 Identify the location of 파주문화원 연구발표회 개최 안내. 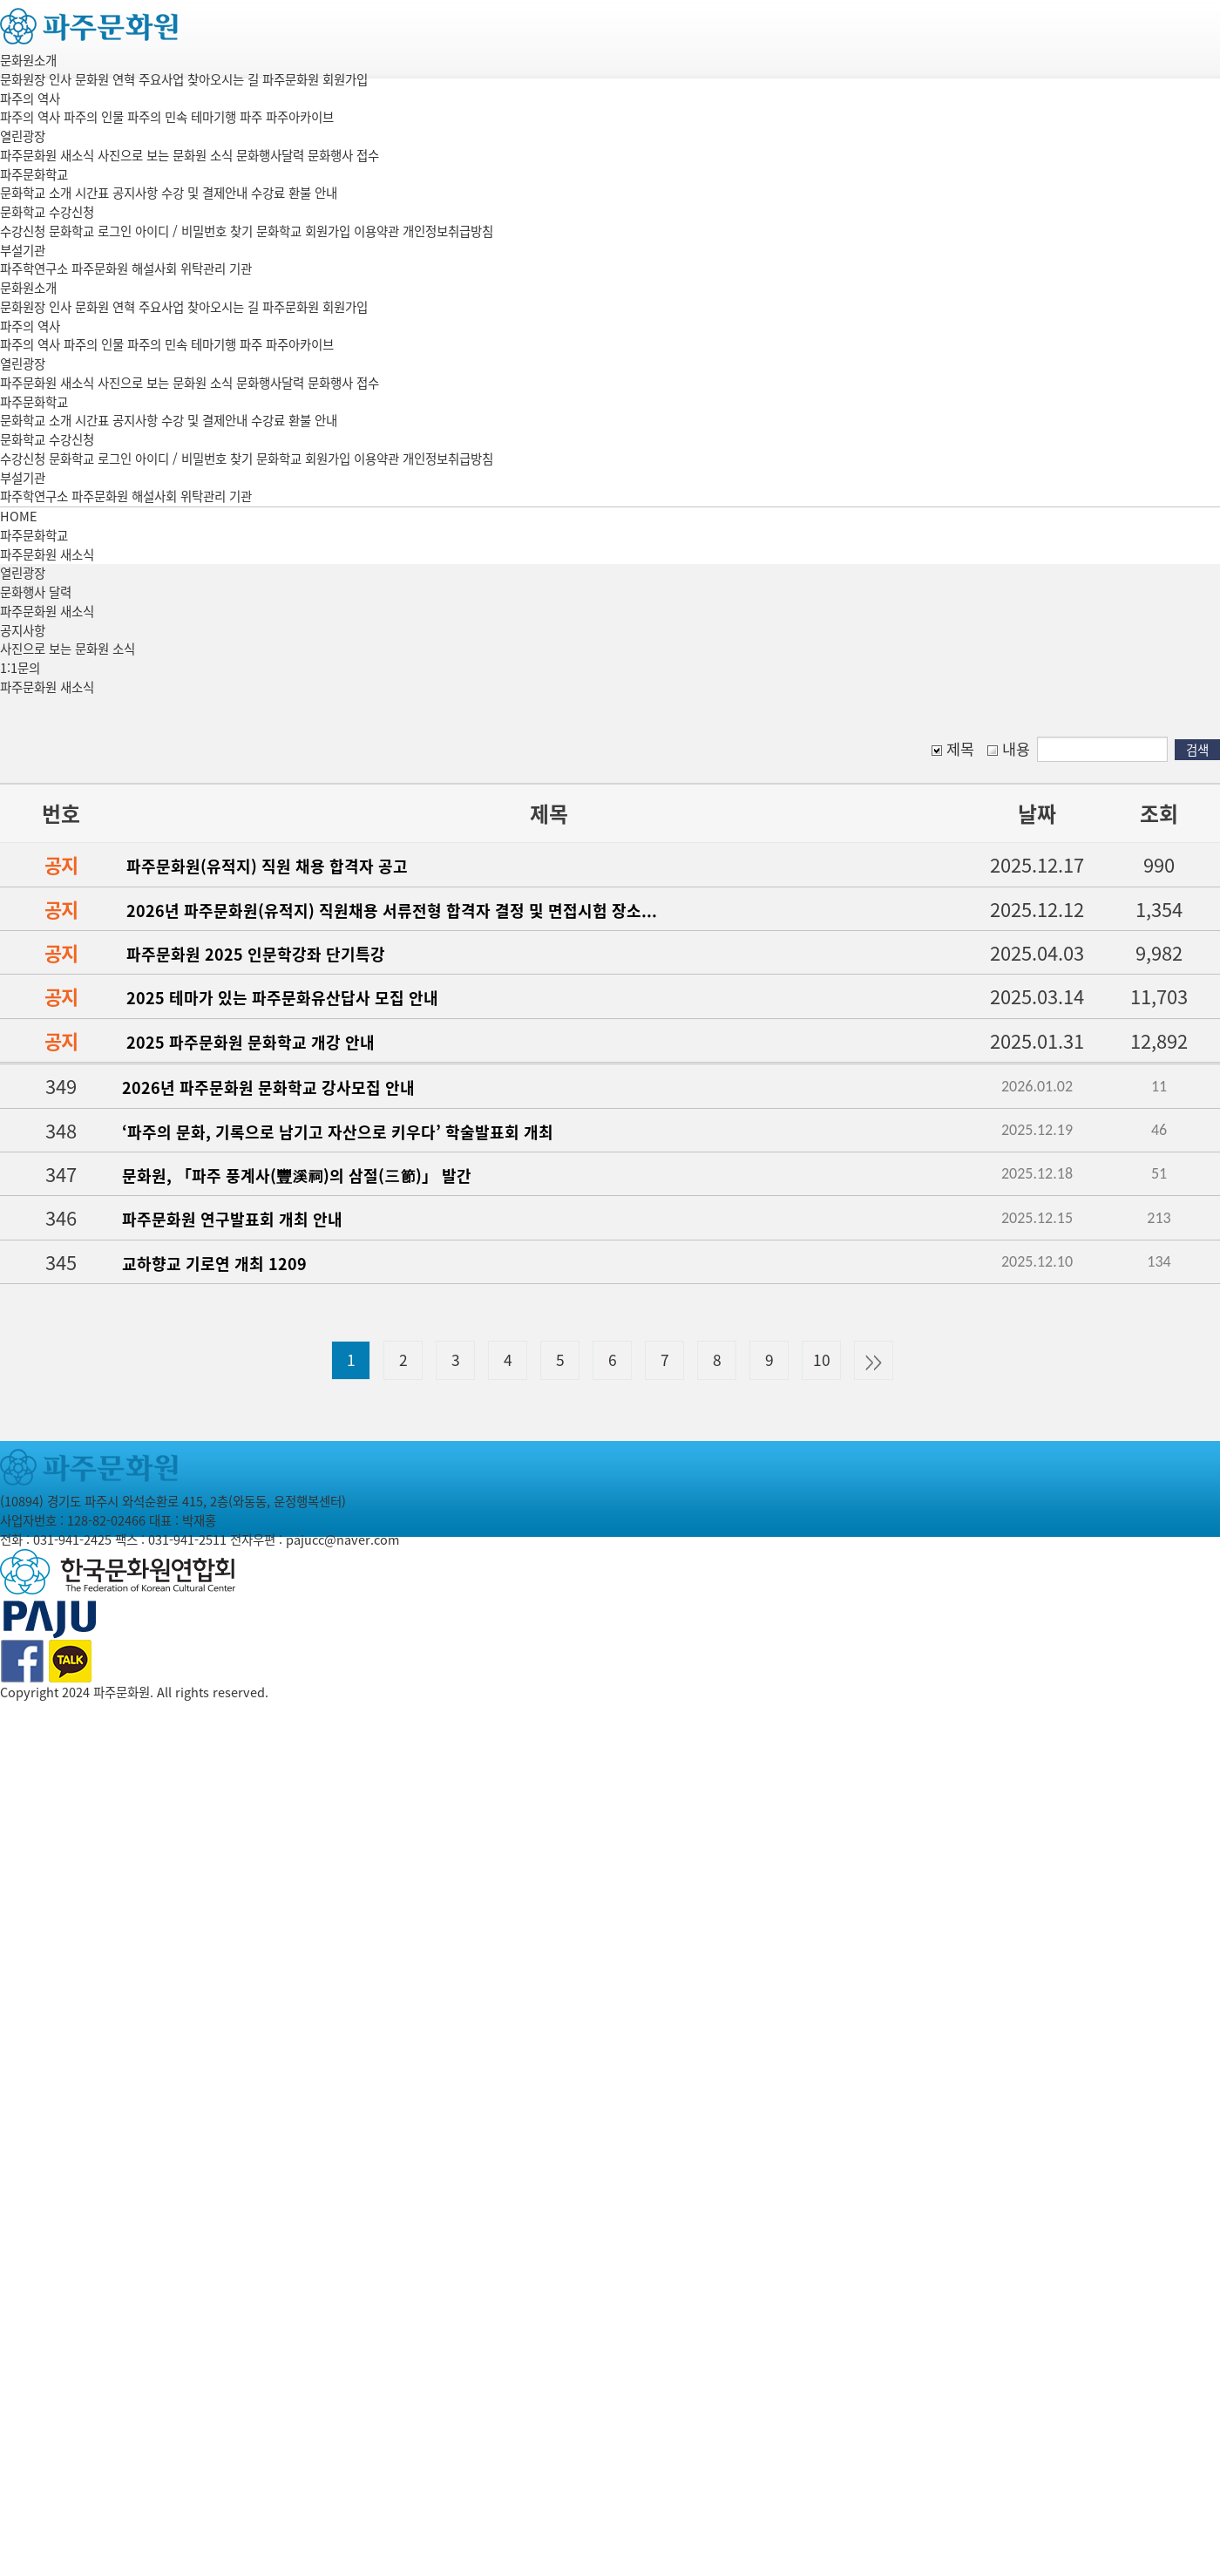
(232, 1219).